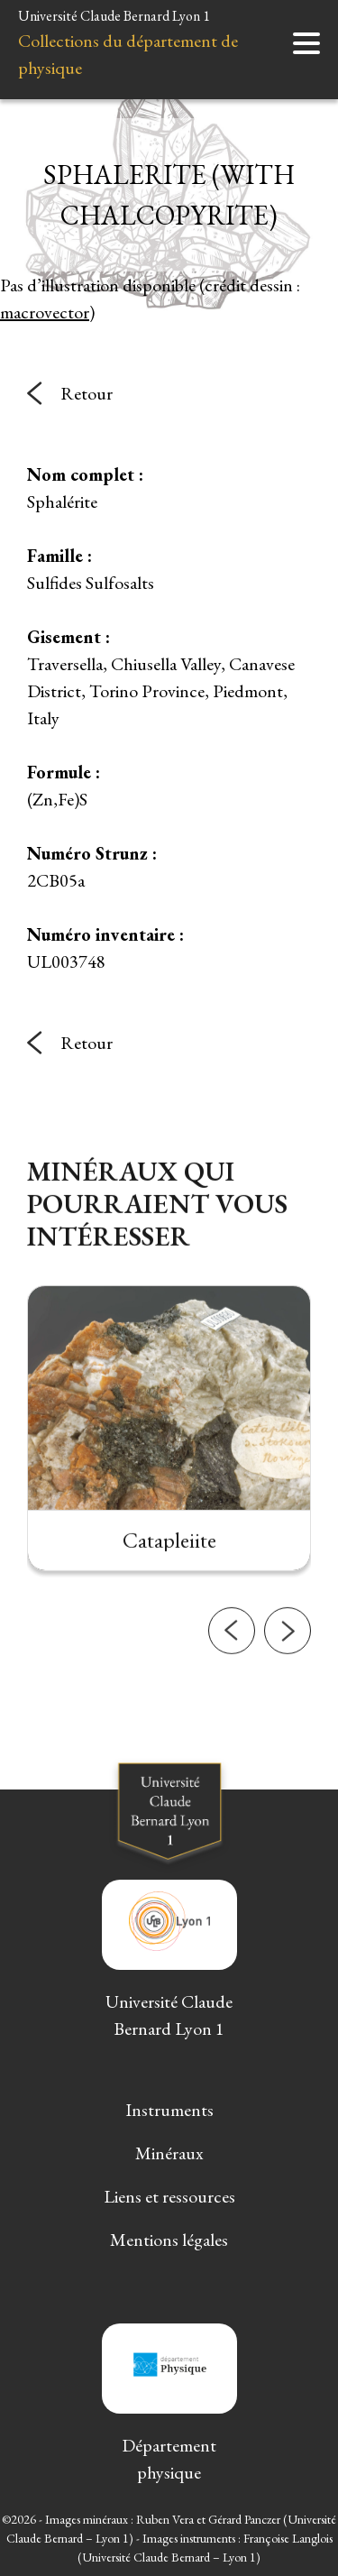 This screenshot has height=2576, width=338. What do you see at coordinates (231, 1659) in the screenshot?
I see `[button]` at bounding box center [231, 1659].